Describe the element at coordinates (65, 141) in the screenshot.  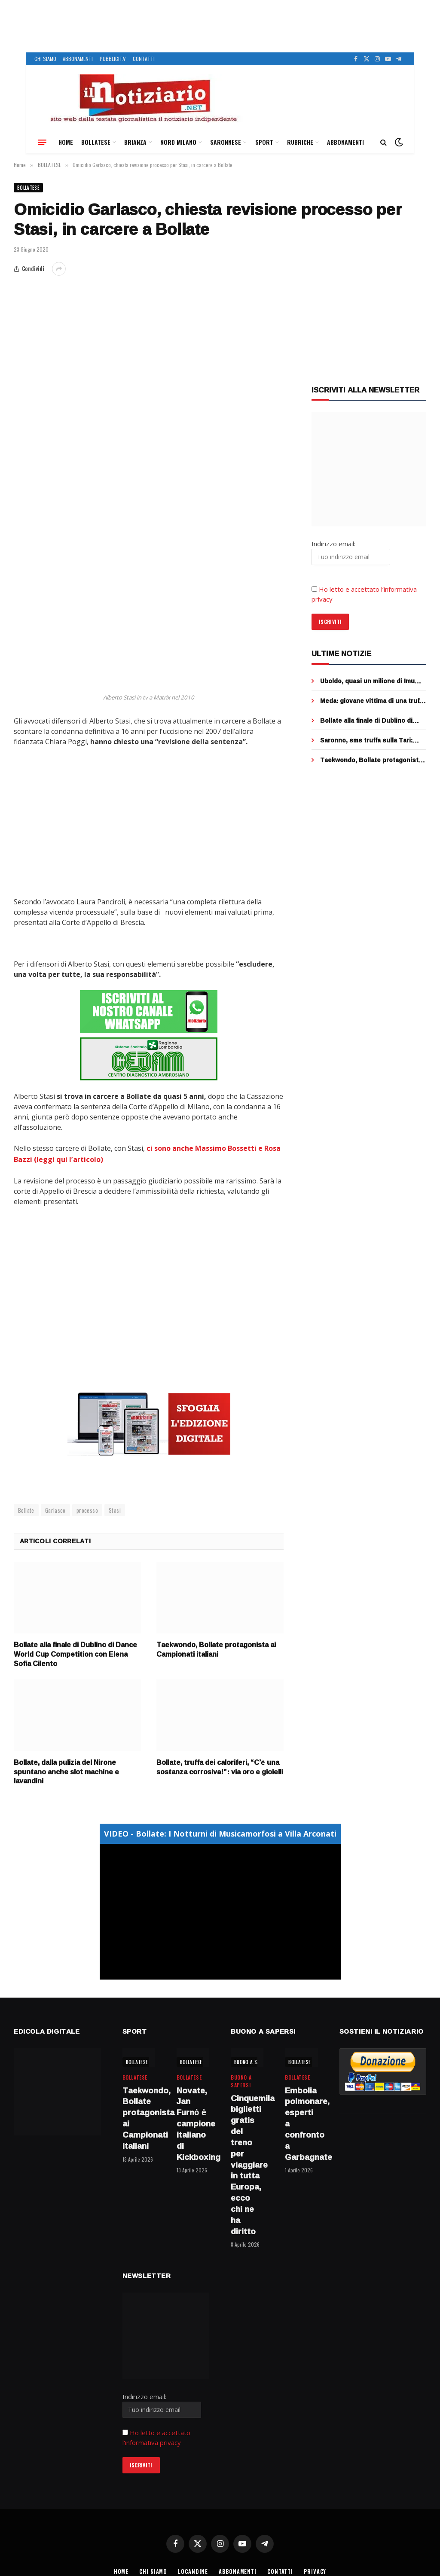
I see `HOME` at that location.